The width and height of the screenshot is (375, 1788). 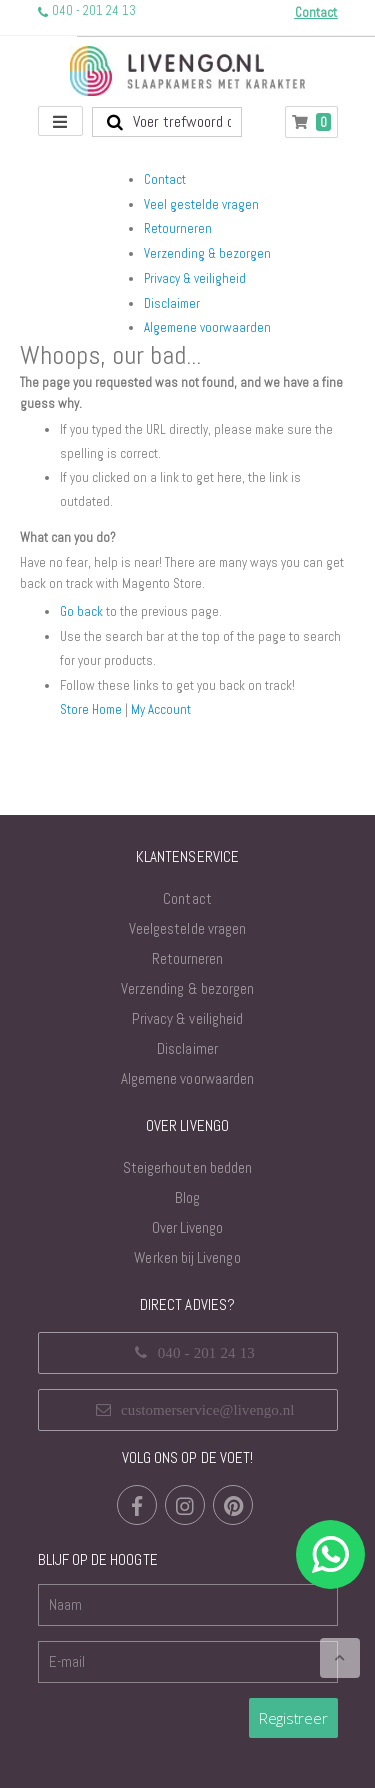 What do you see at coordinates (187, 1257) in the screenshot?
I see `Werken bij Livengo` at bounding box center [187, 1257].